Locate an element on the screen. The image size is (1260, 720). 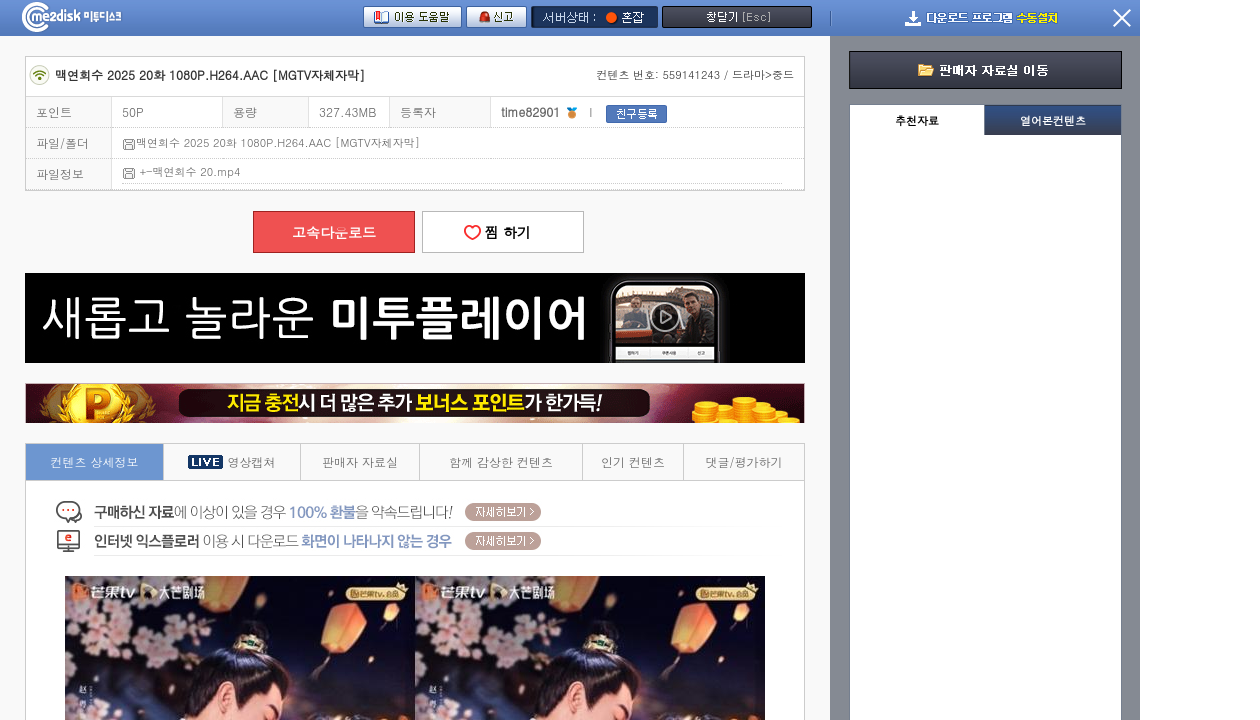
찜 하기 is located at coordinates (503, 232).